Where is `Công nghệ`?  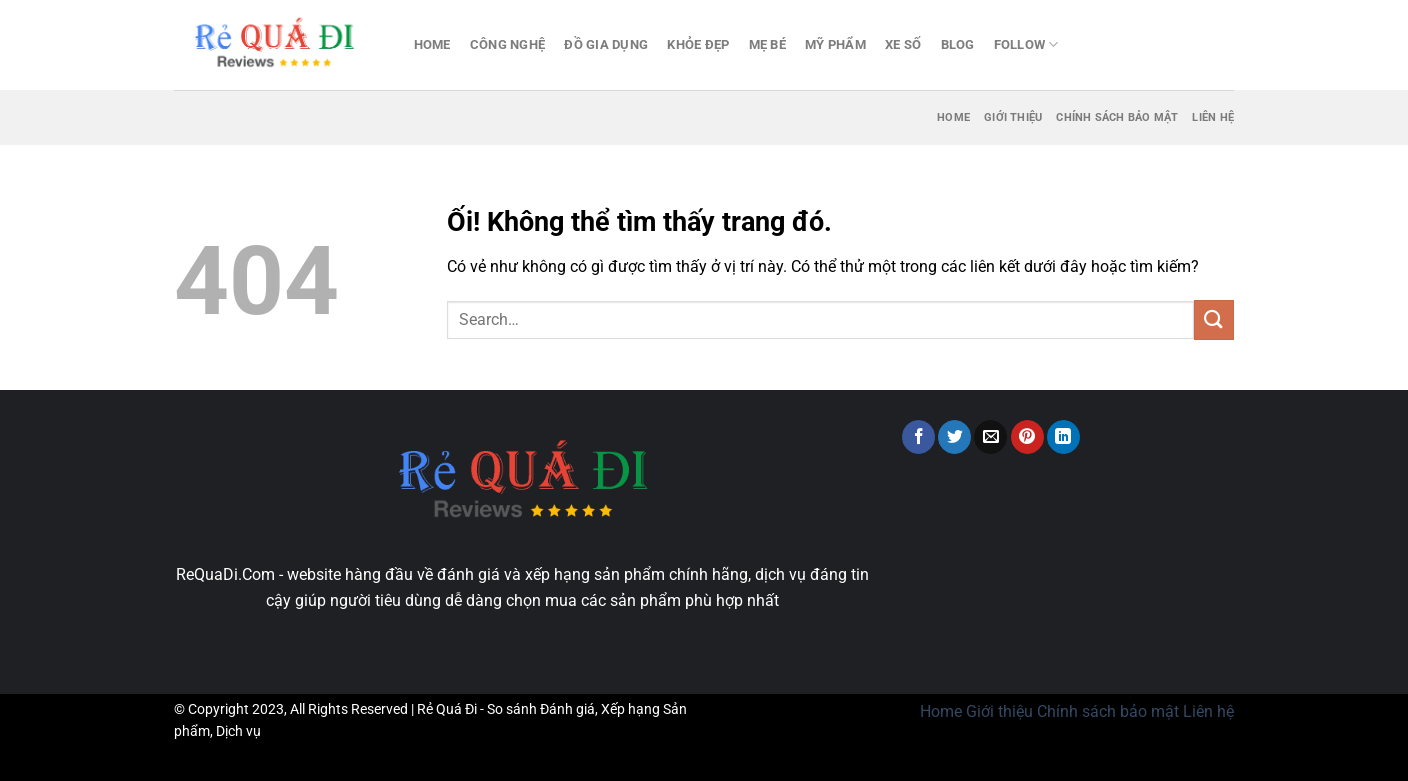 Công nghệ is located at coordinates (507, 44).